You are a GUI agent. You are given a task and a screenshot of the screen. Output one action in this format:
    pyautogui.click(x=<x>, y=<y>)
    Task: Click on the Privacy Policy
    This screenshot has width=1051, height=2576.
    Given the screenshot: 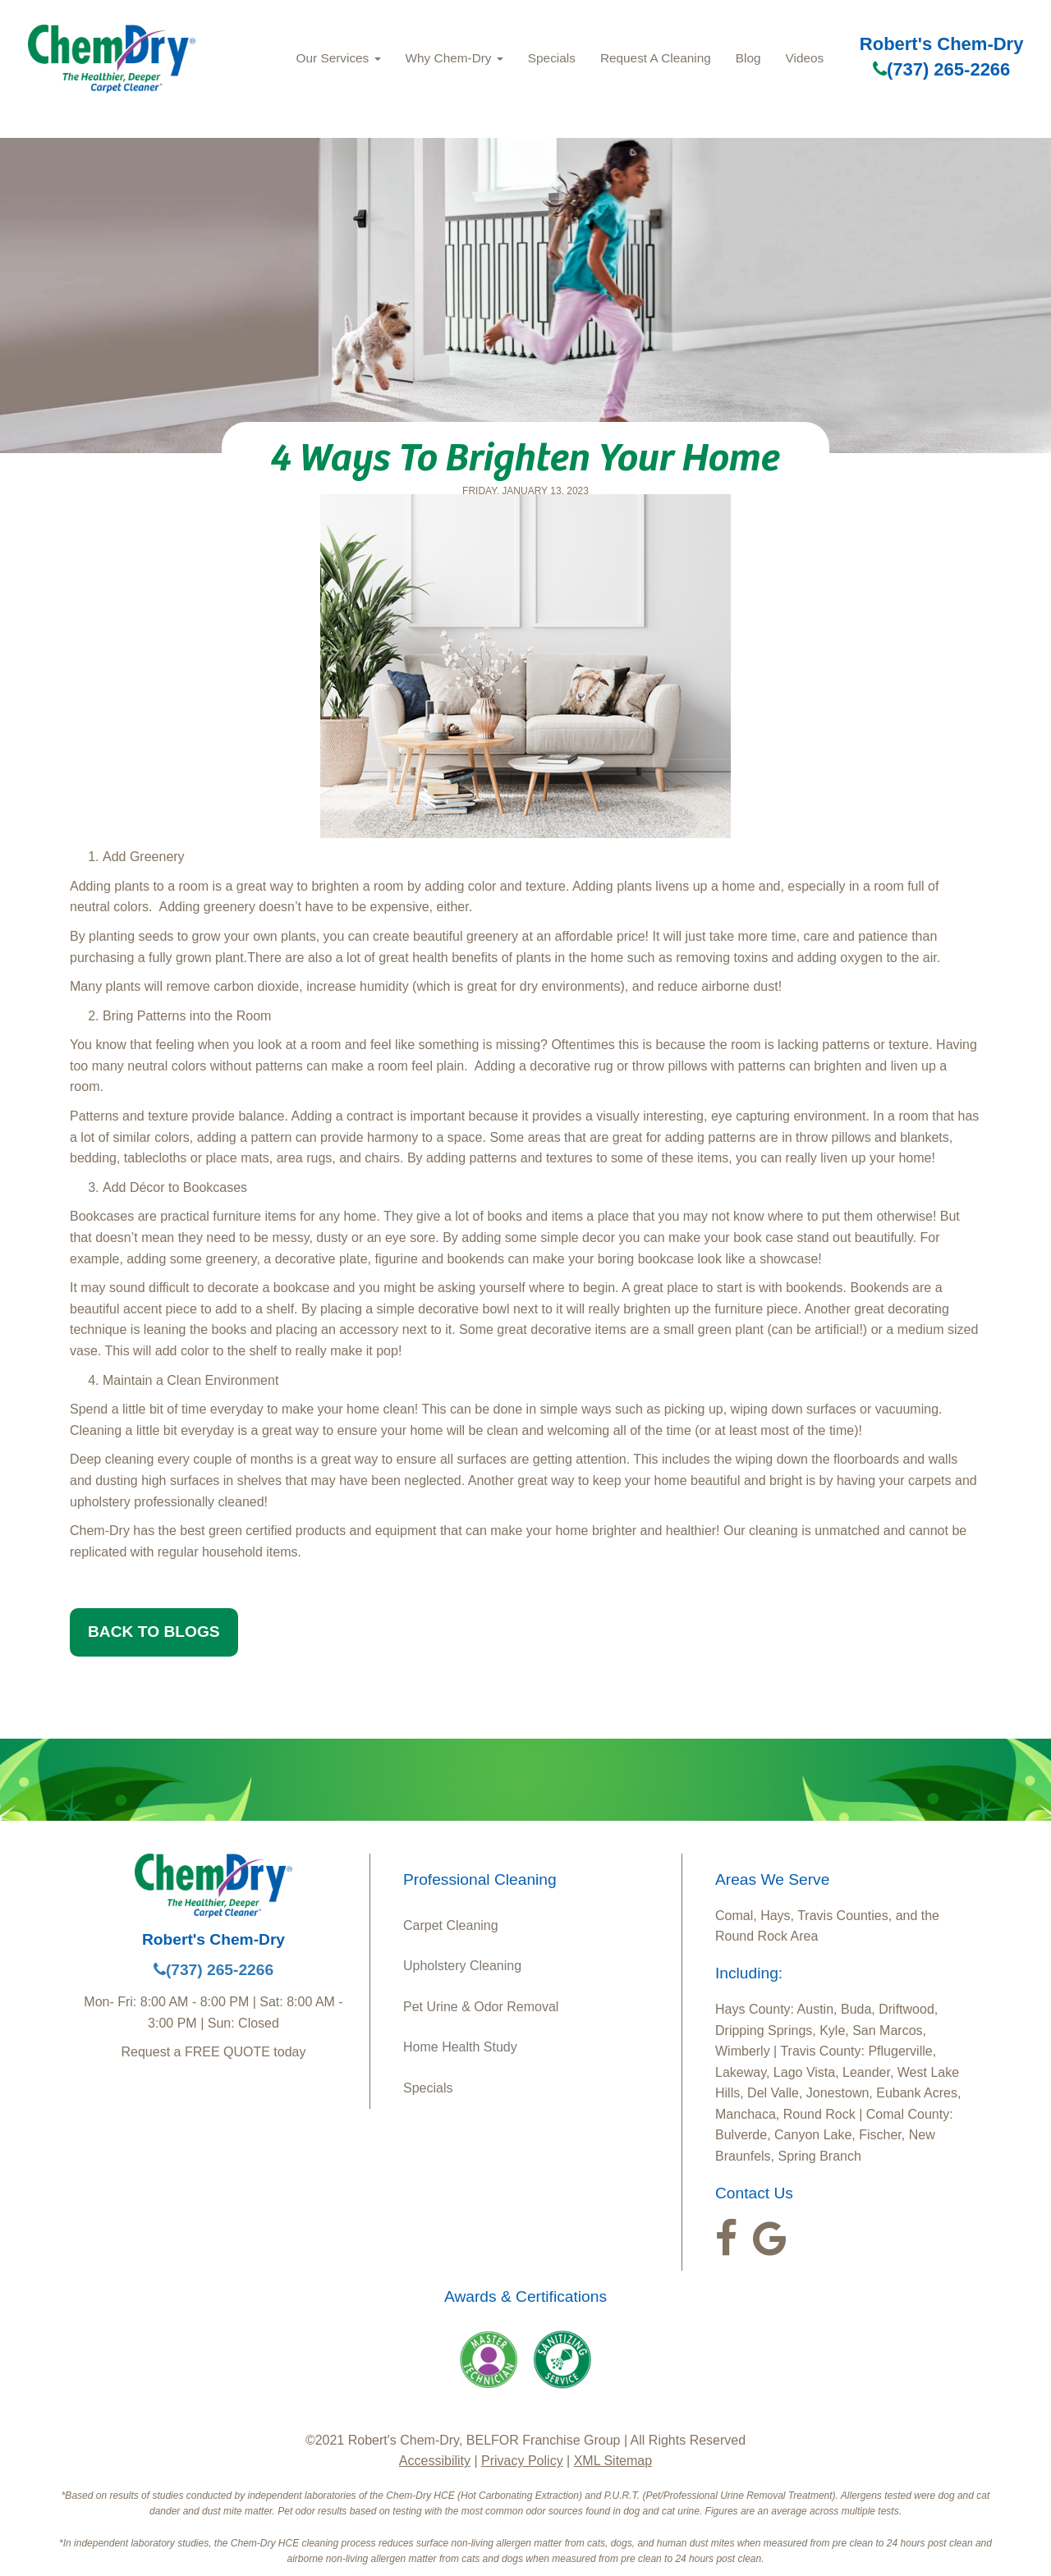 What is the action you would take?
    pyautogui.click(x=522, y=2461)
    